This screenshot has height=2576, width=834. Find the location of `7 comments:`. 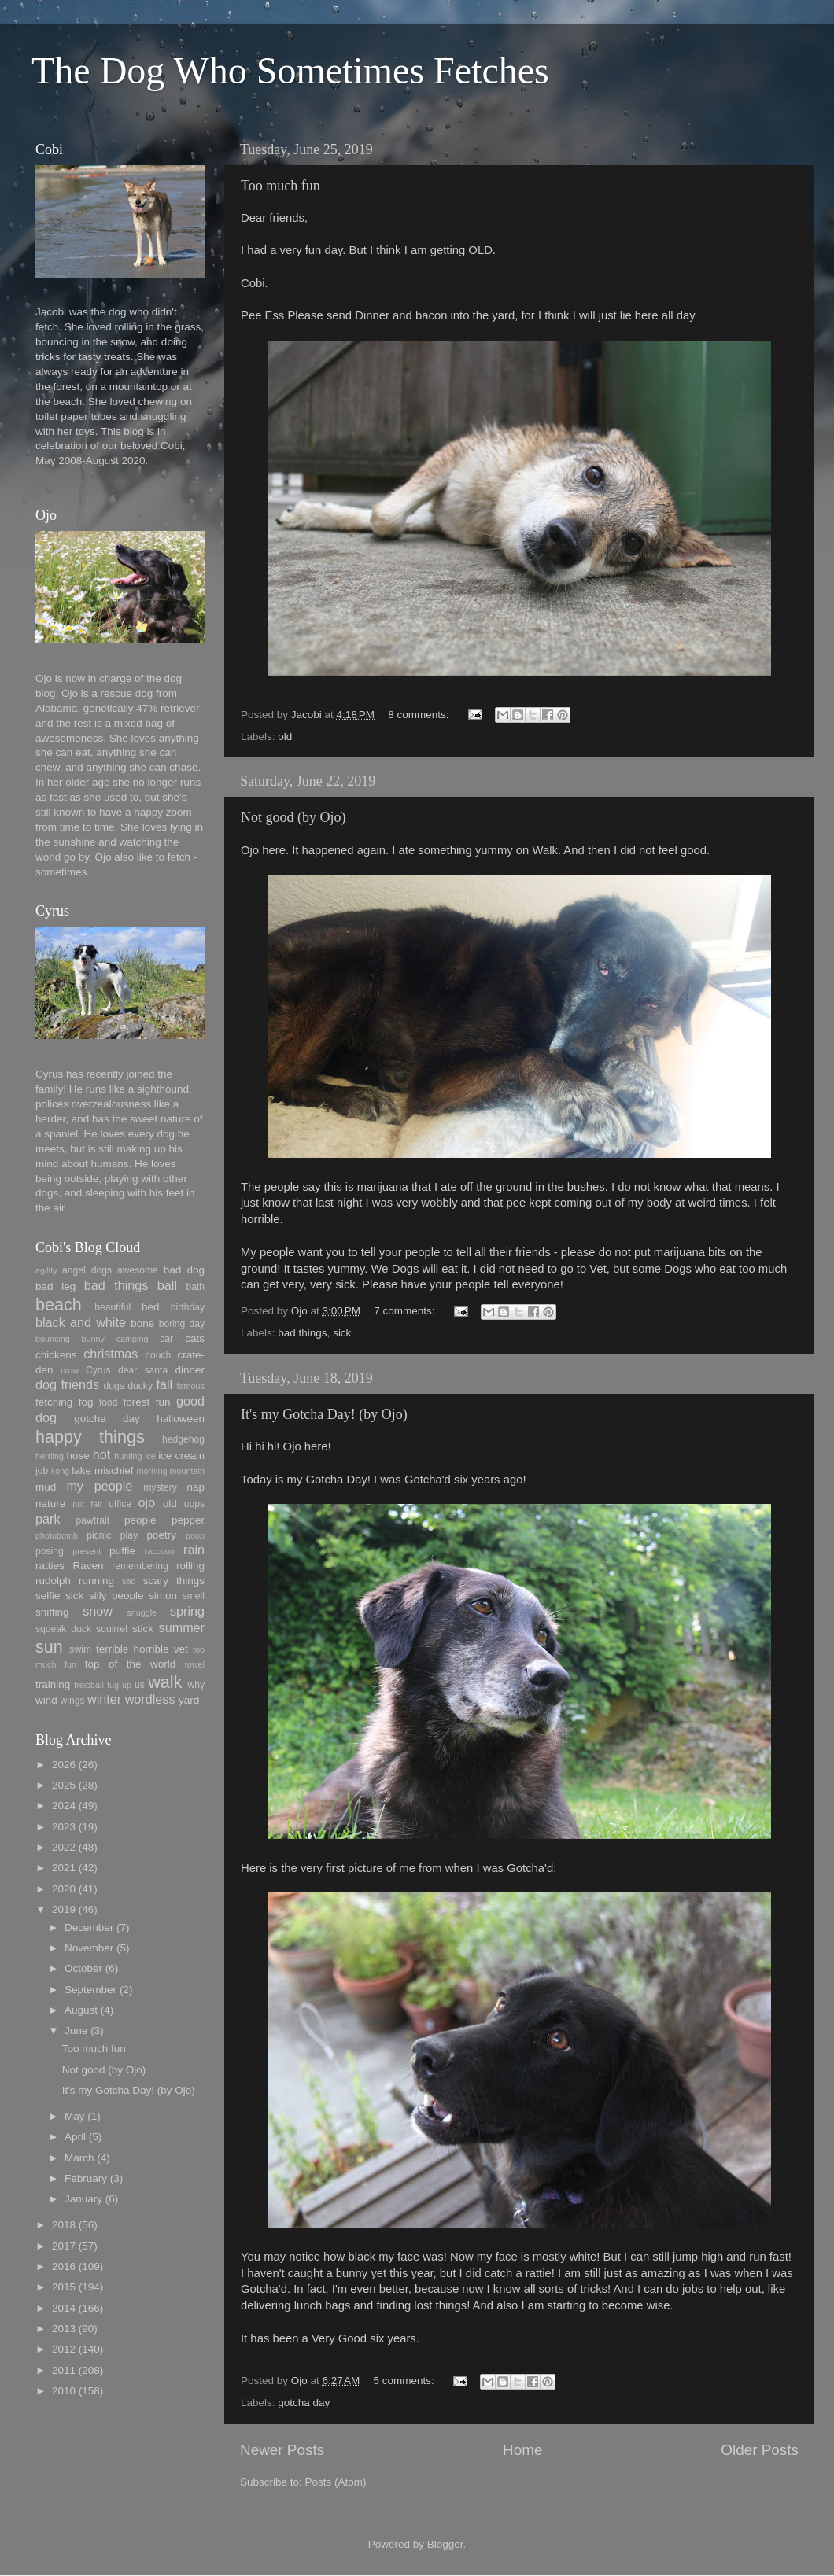

7 comments: is located at coordinates (405, 1311).